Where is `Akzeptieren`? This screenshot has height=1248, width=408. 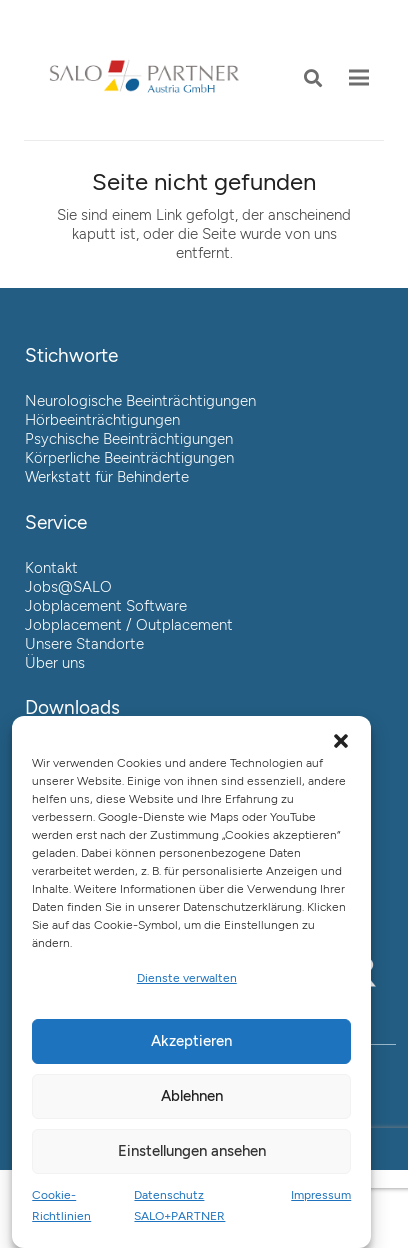 Akzeptieren is located at coordinates (191, 1041).